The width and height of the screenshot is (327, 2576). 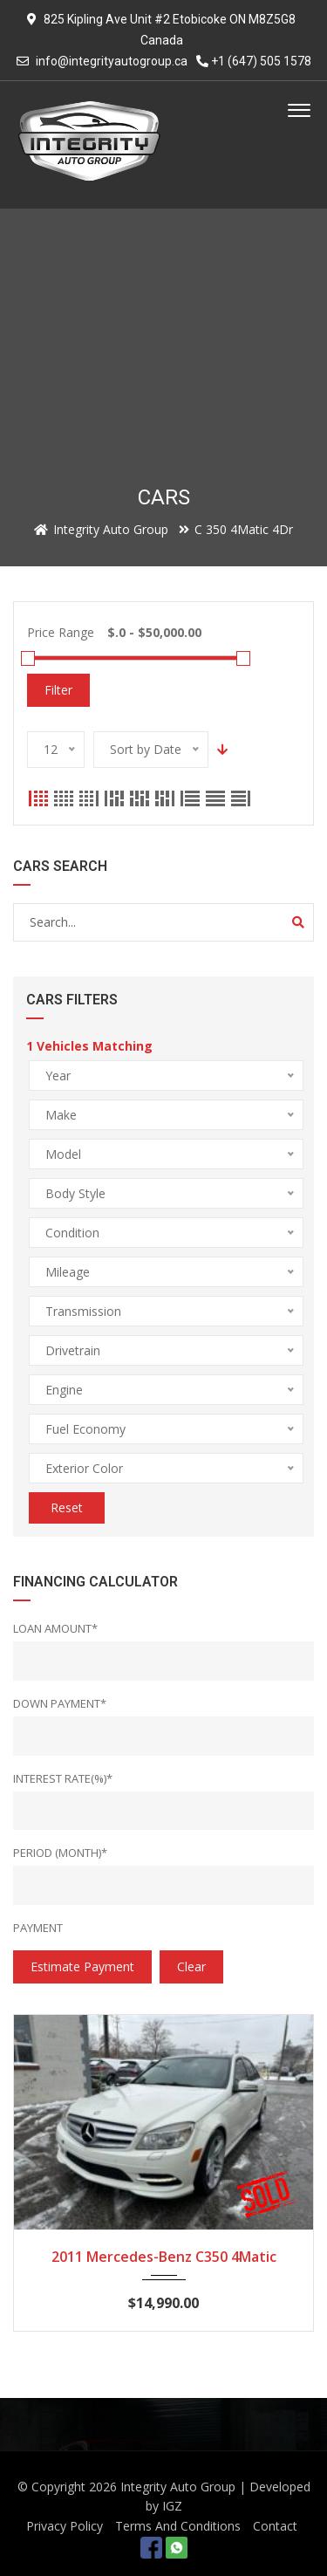 What do you see at coordinates (38, 1927) in the screenshot?
I see `Payment` at bounding box center [38, 1927].